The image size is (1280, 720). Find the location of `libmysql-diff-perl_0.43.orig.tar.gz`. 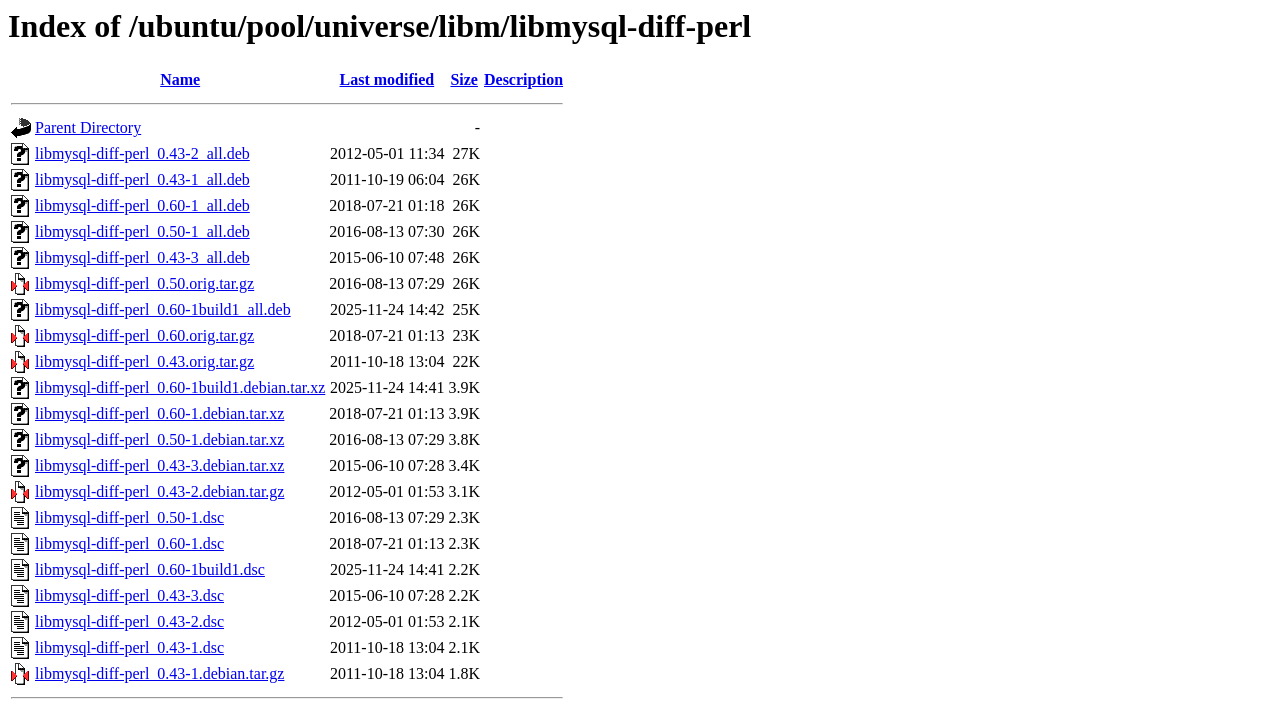

libmysql-diff-perl_0.43.orig.tar.gz is located at coordinates (144, 361).